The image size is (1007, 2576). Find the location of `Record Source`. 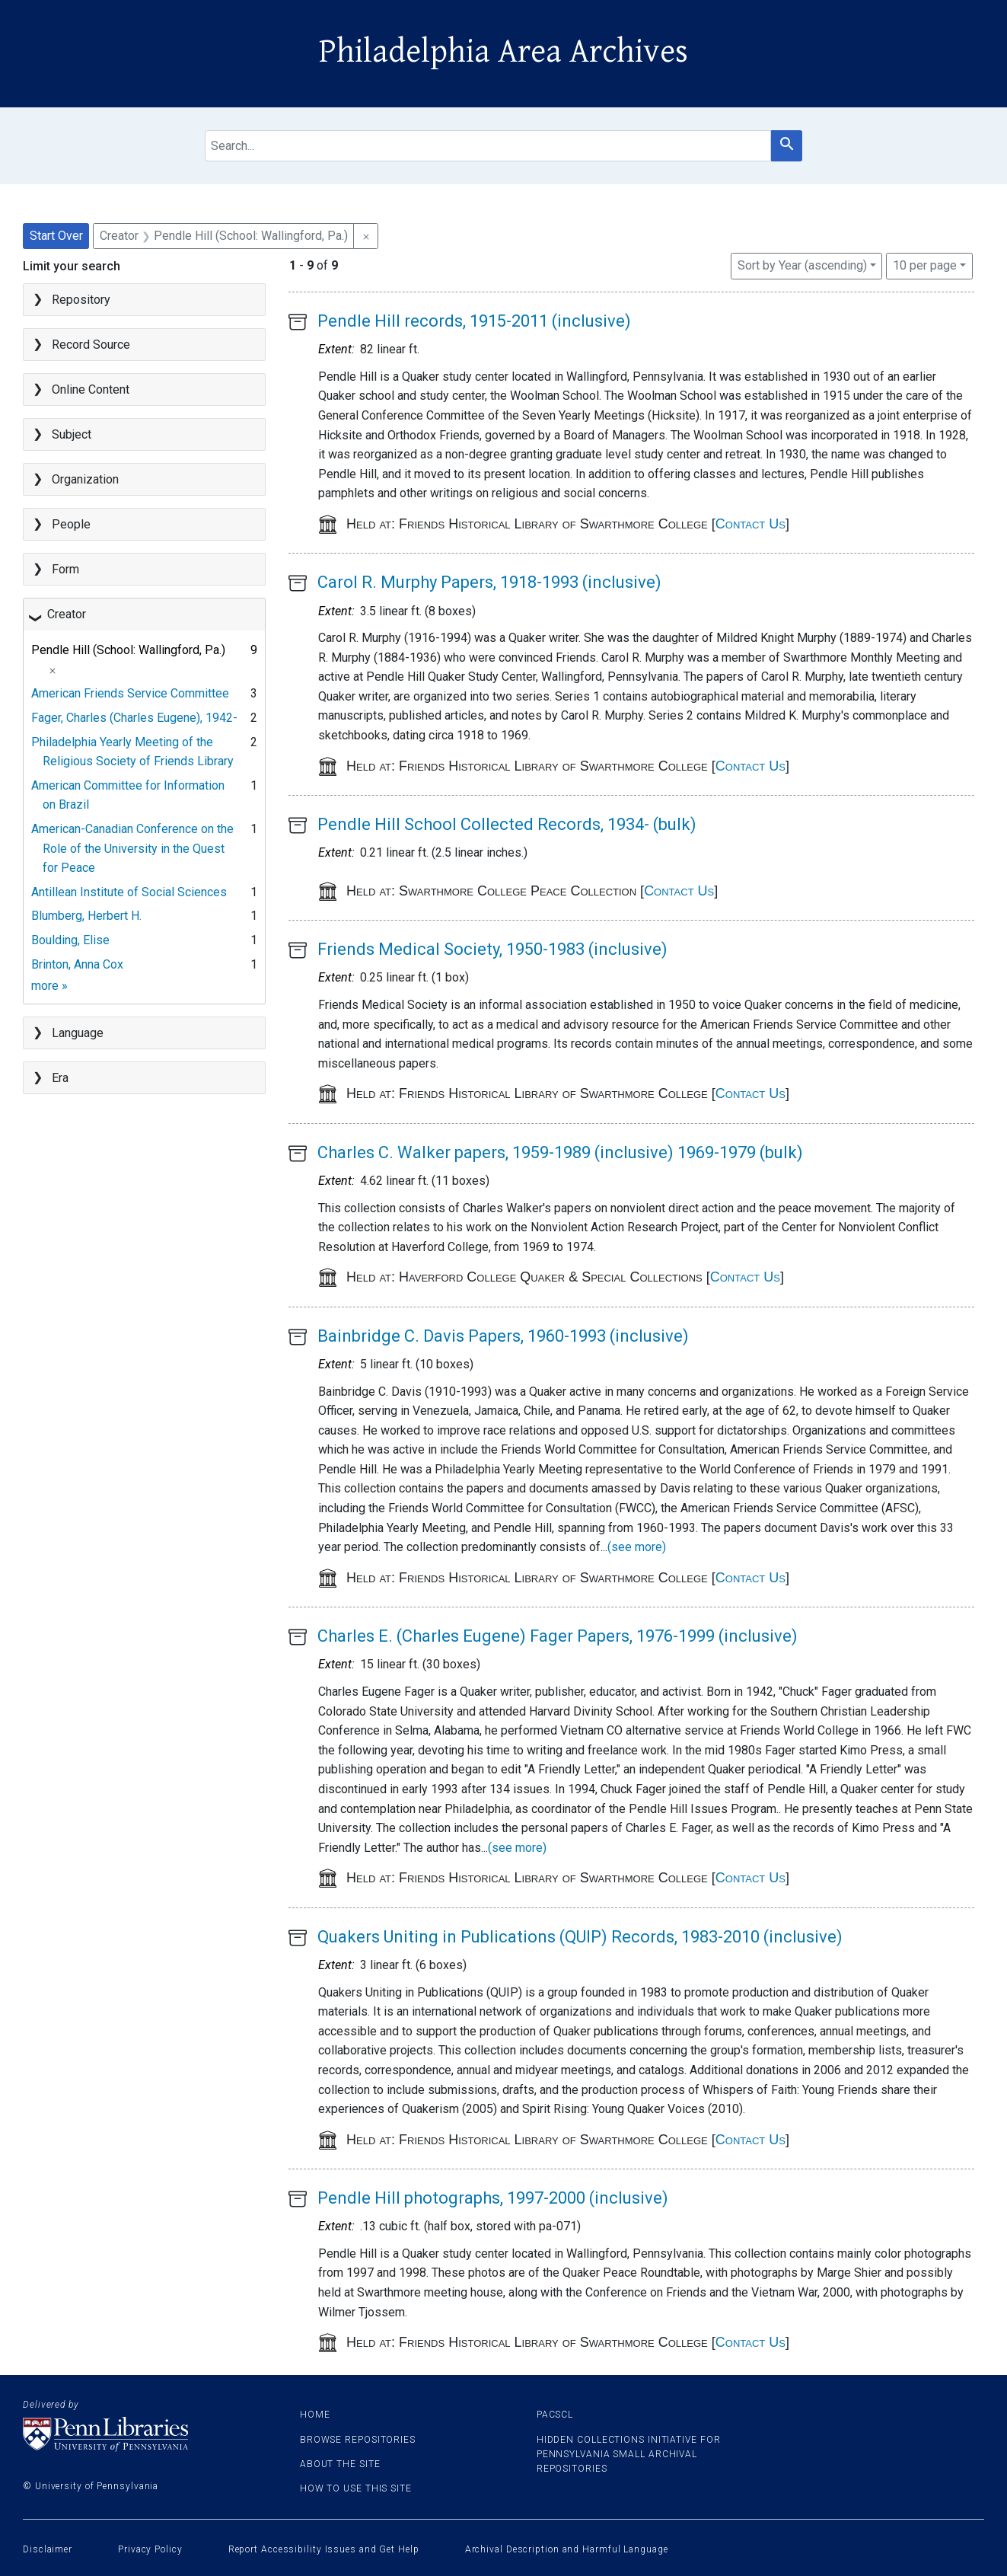

Record Source is located at coordinates (91, 344).